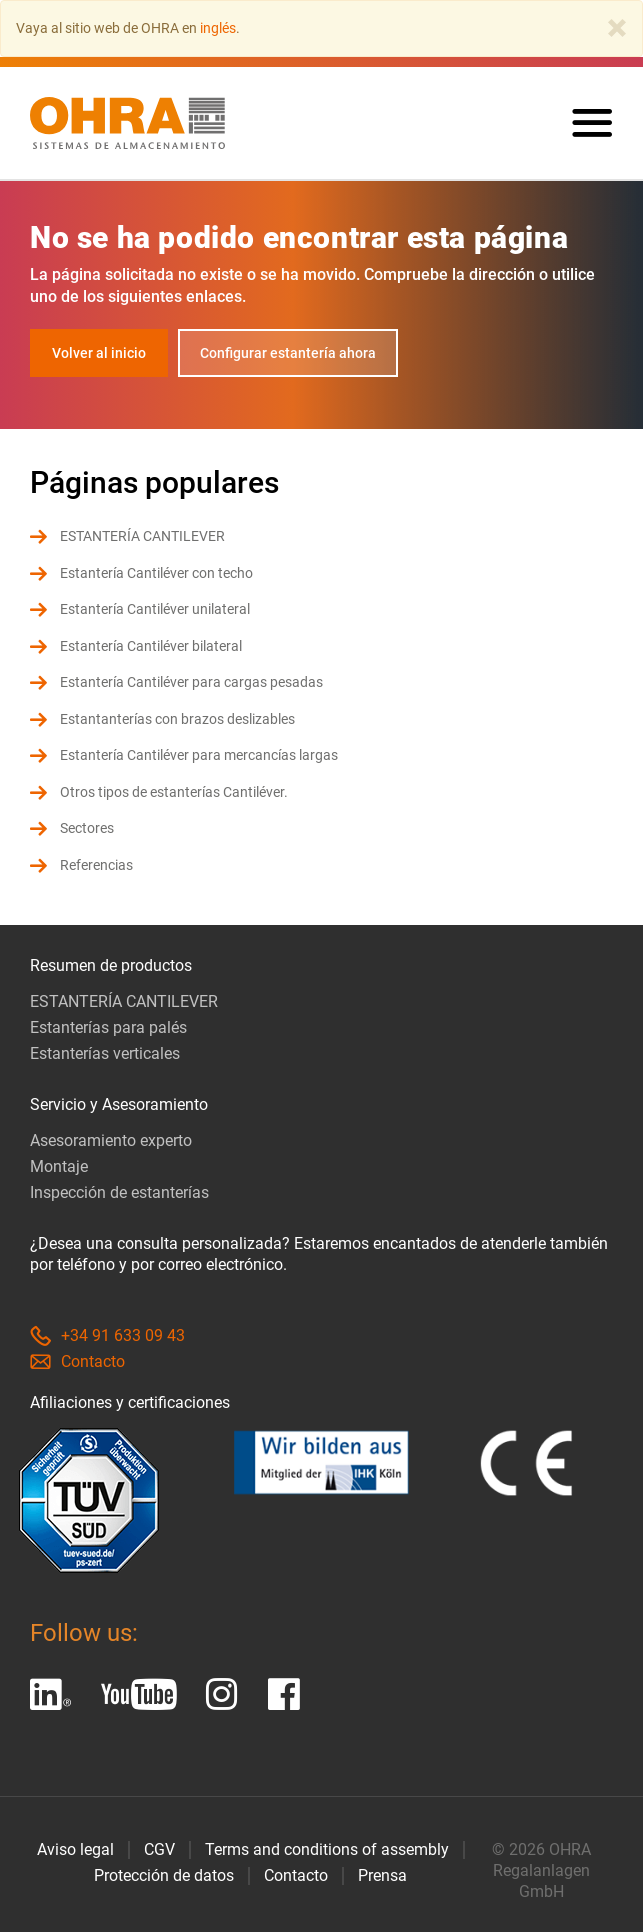 Image resolution: width=643 pixels, height=1932 pixels. I want to click on Estanterías verticales, so click(105, 1053).